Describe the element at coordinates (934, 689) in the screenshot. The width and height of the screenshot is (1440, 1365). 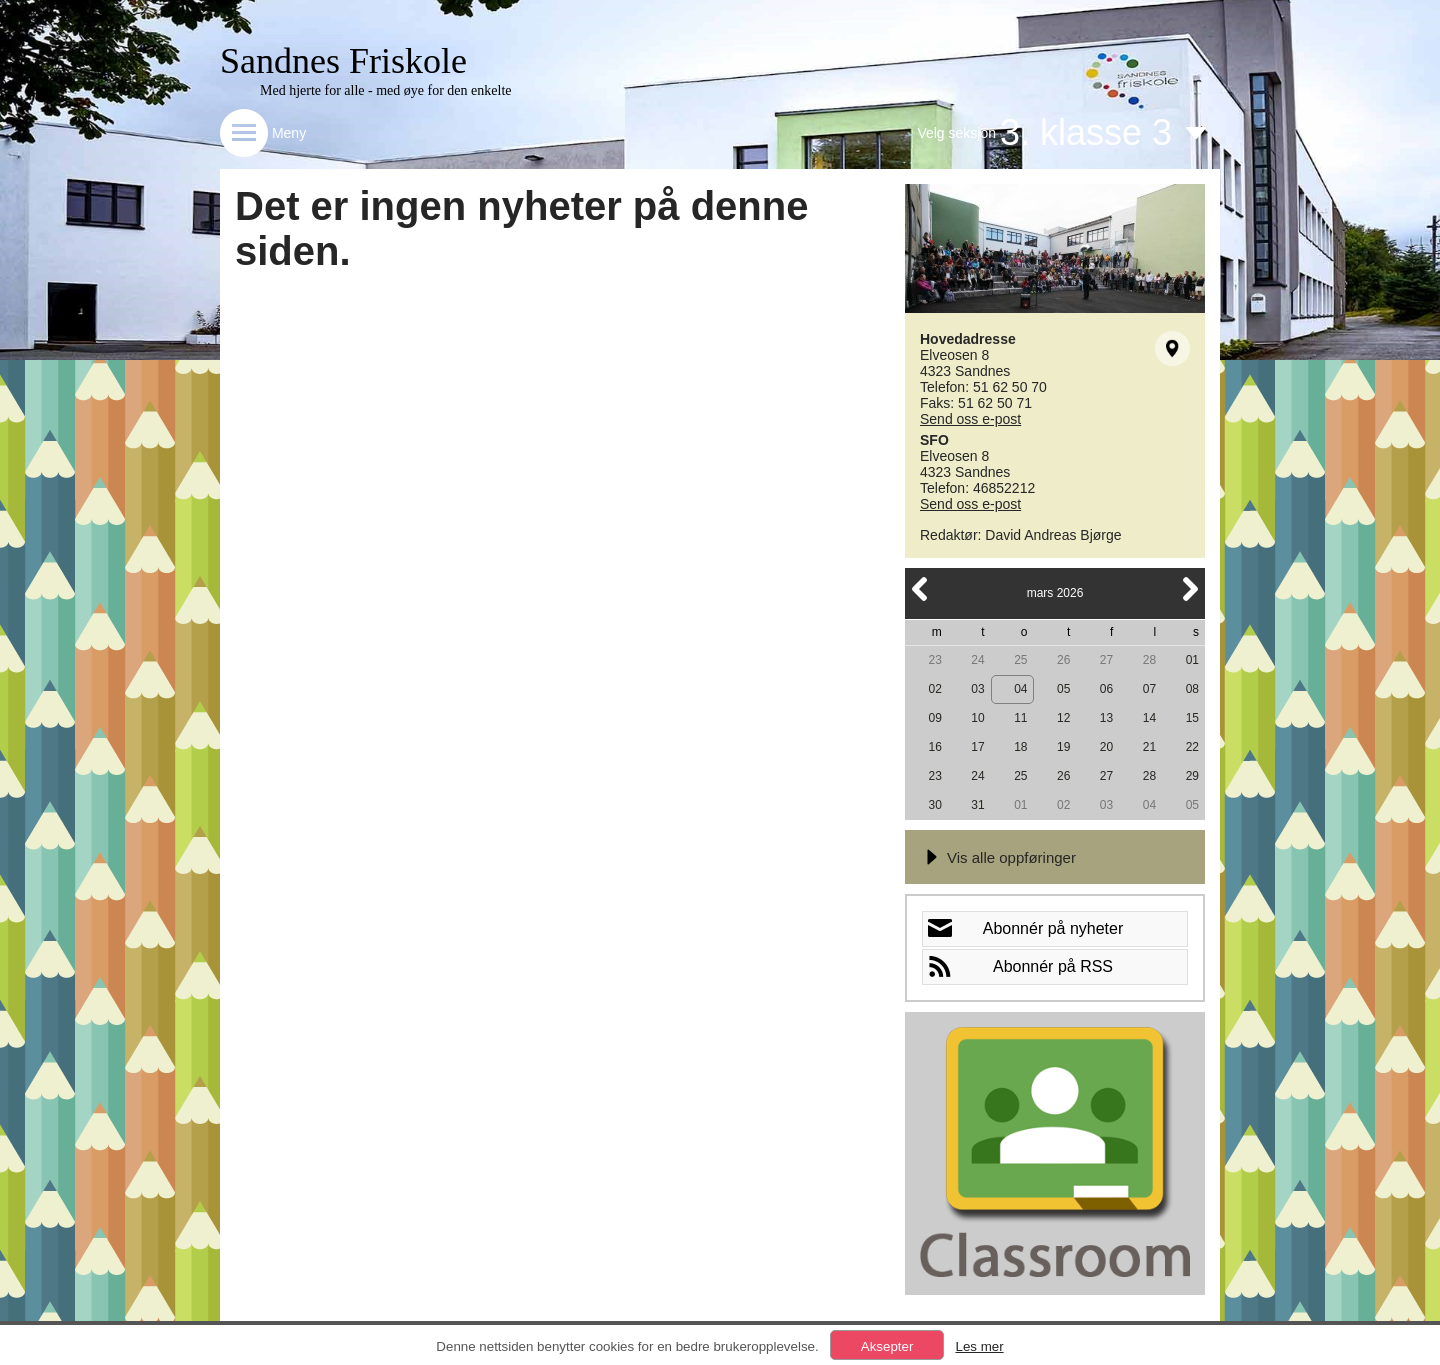
I see `02` at that location.